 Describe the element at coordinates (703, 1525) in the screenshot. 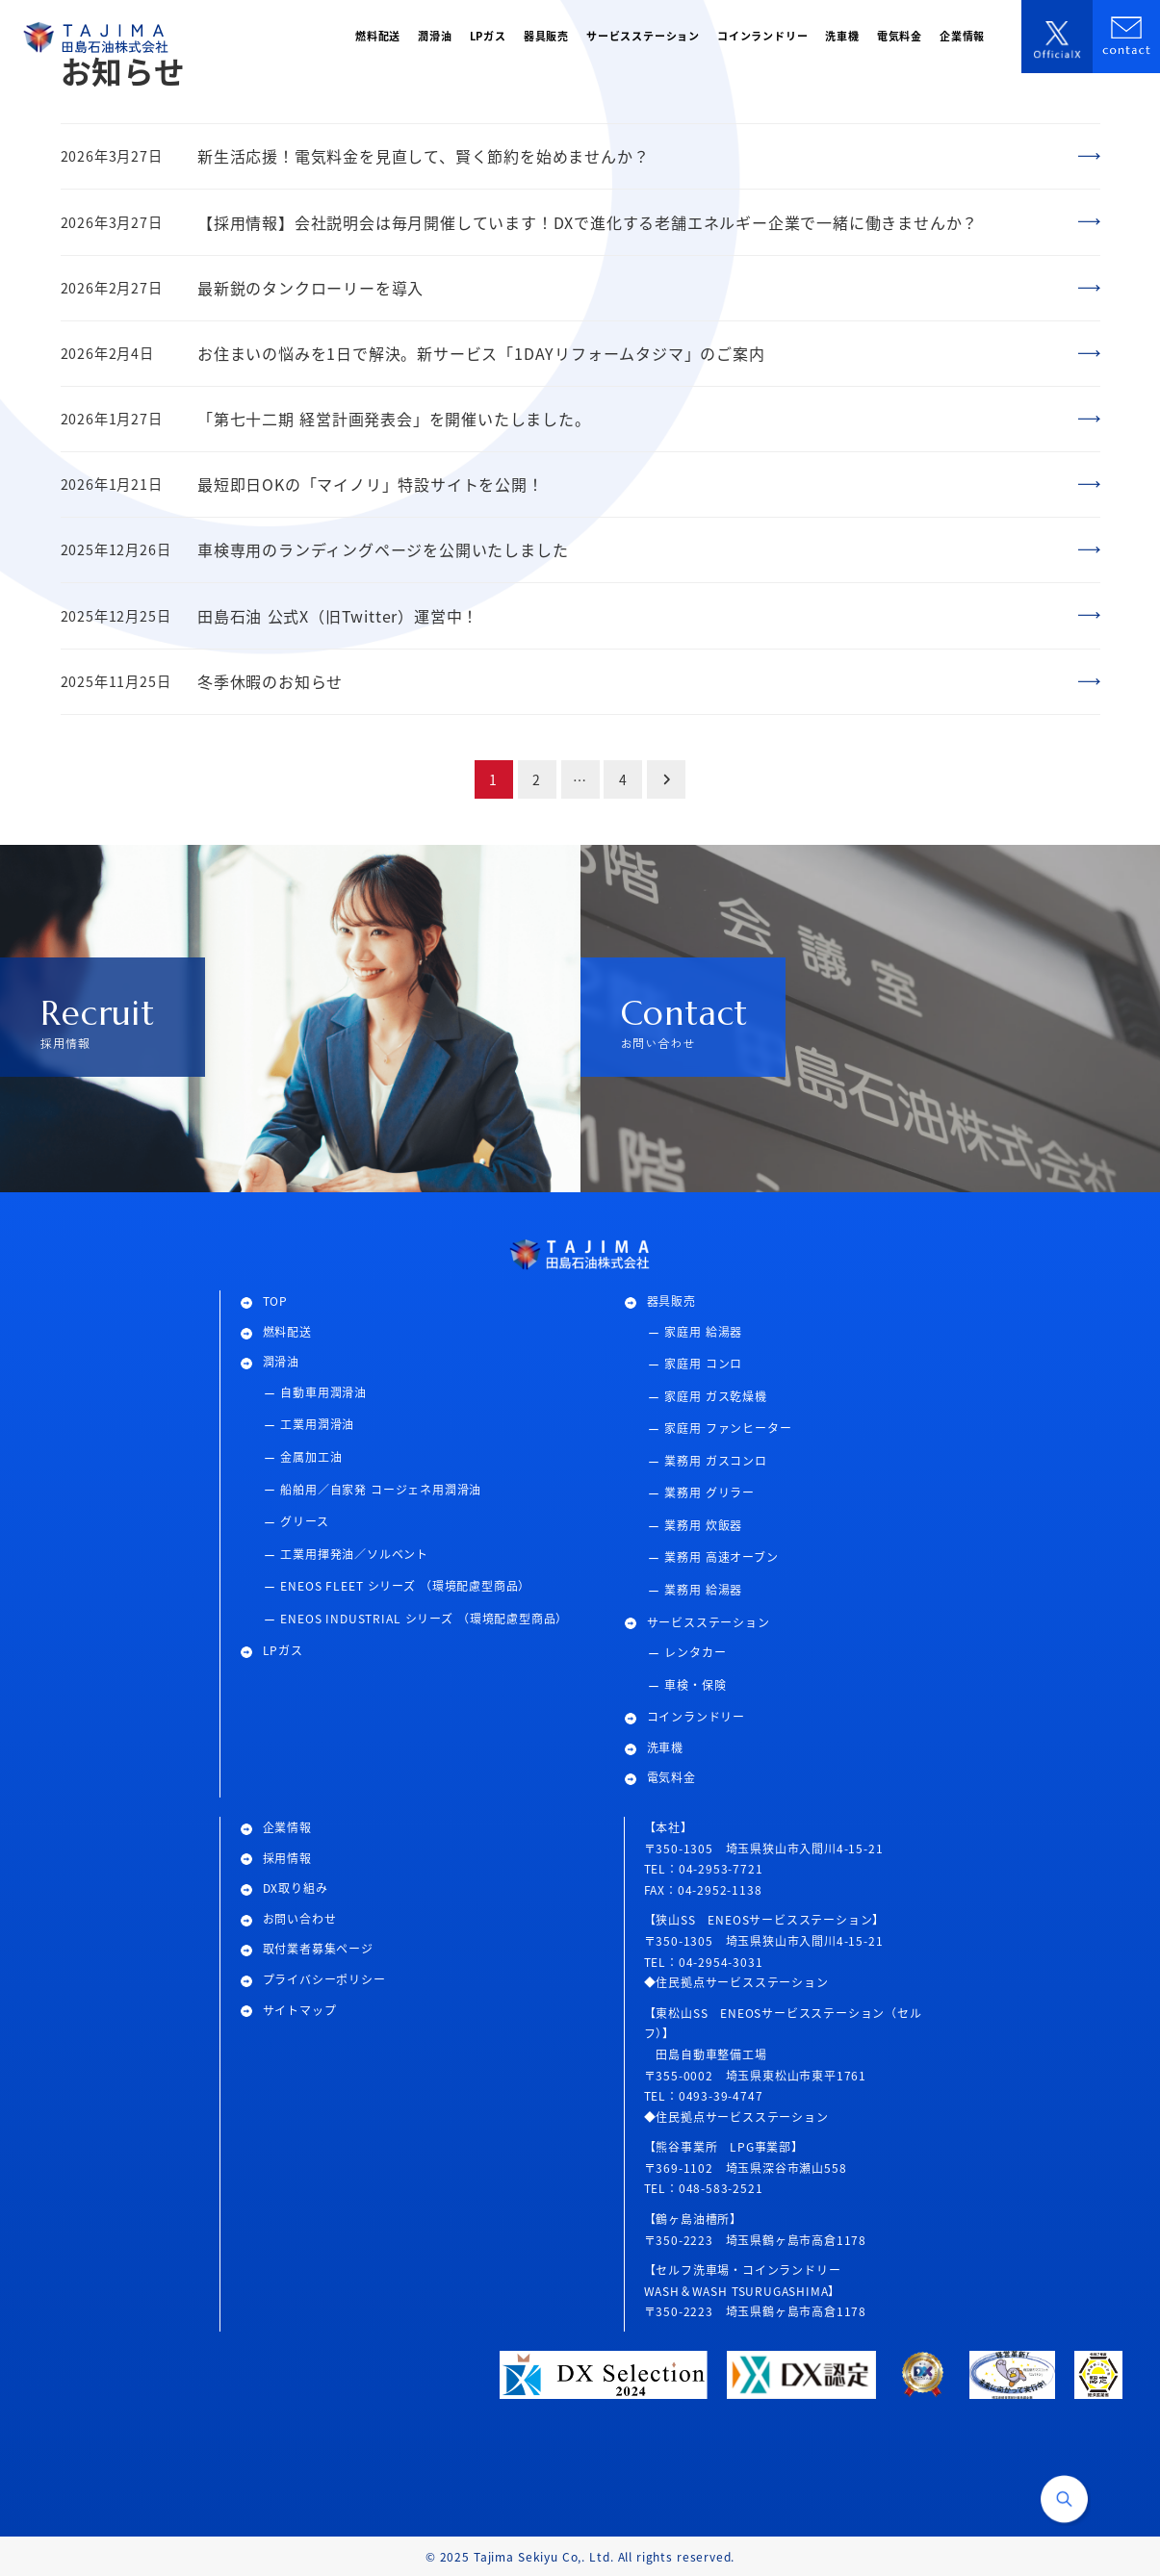

I see `業務用 炊飯器` at that location.